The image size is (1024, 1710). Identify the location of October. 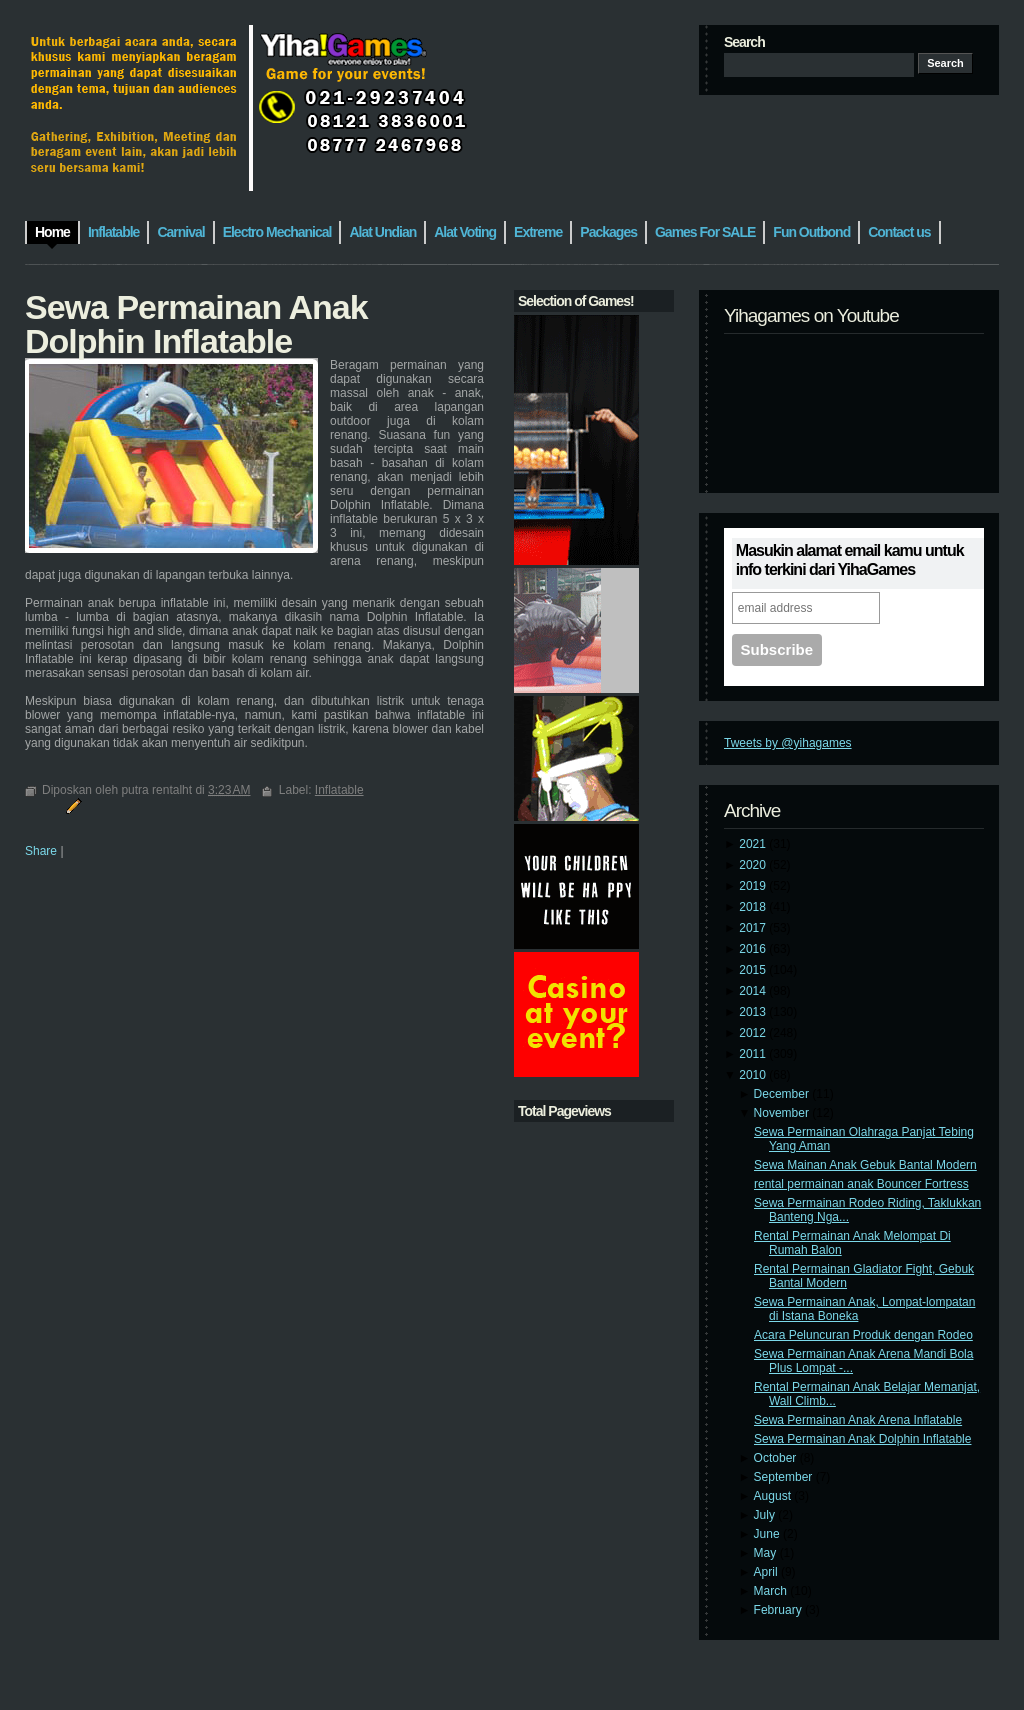
(777, 1458).